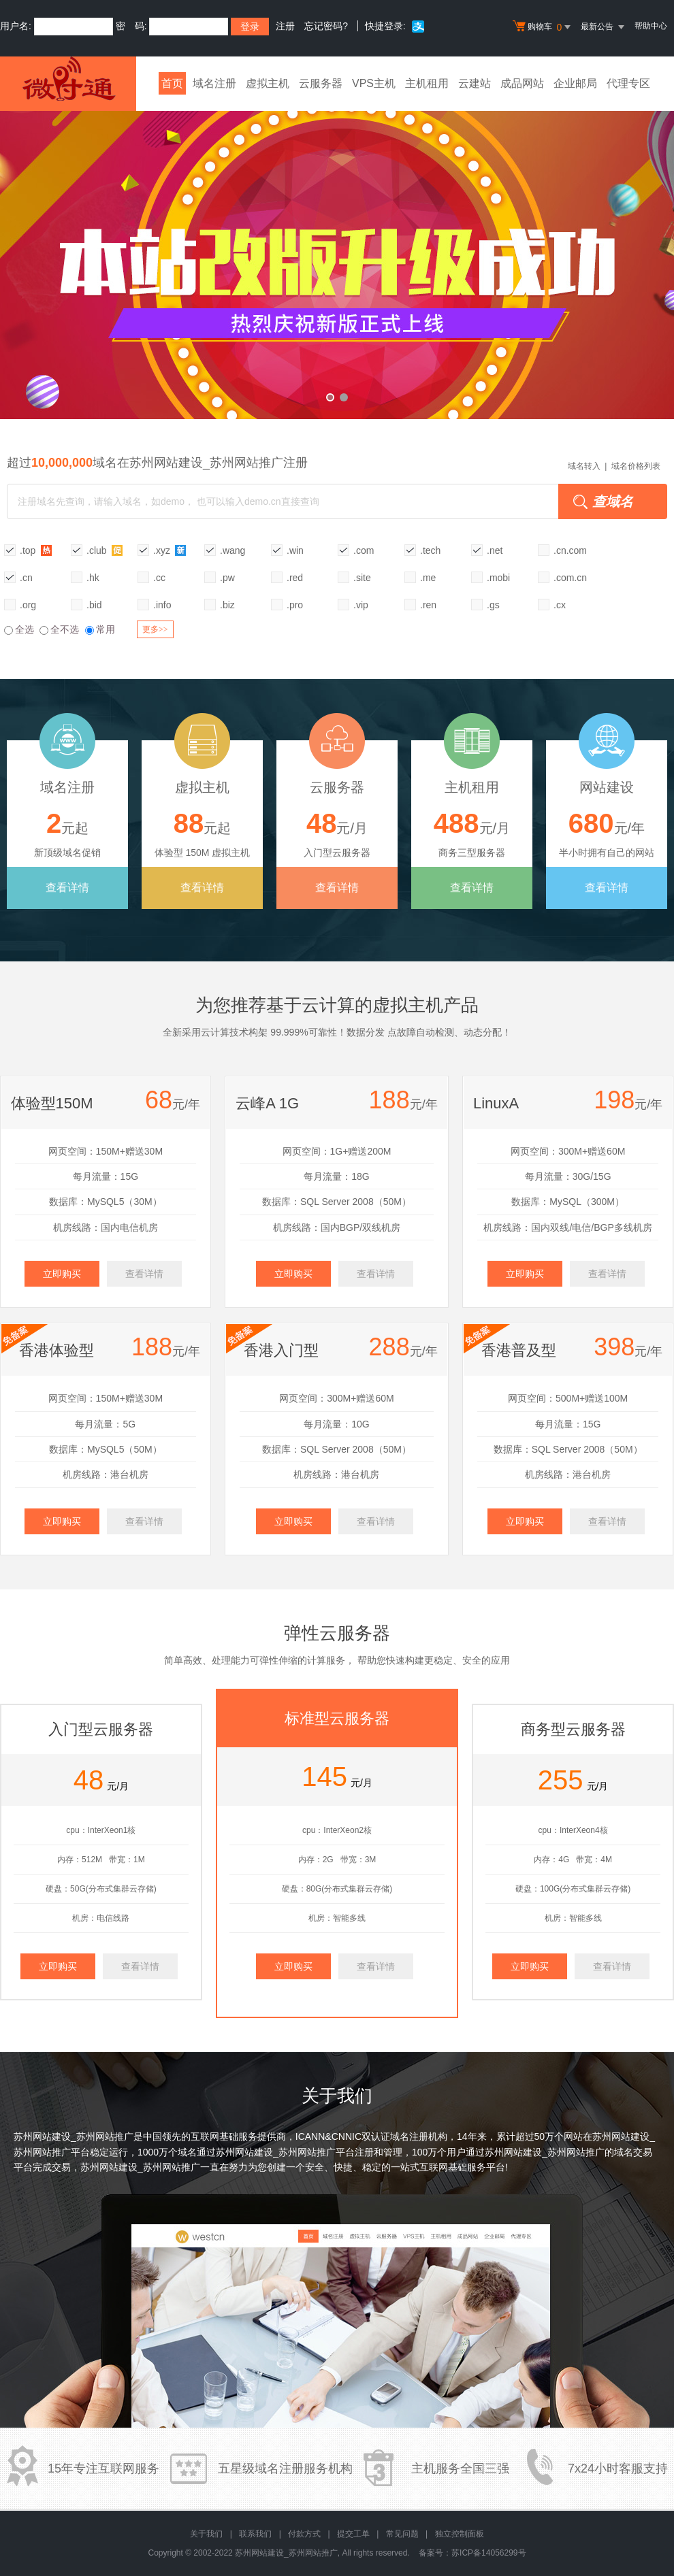 The width and height of the screenshot is (674, 2576). Describe the element at coordinates (570, 577) in the screenshot. I see `.com.cn` at that location.